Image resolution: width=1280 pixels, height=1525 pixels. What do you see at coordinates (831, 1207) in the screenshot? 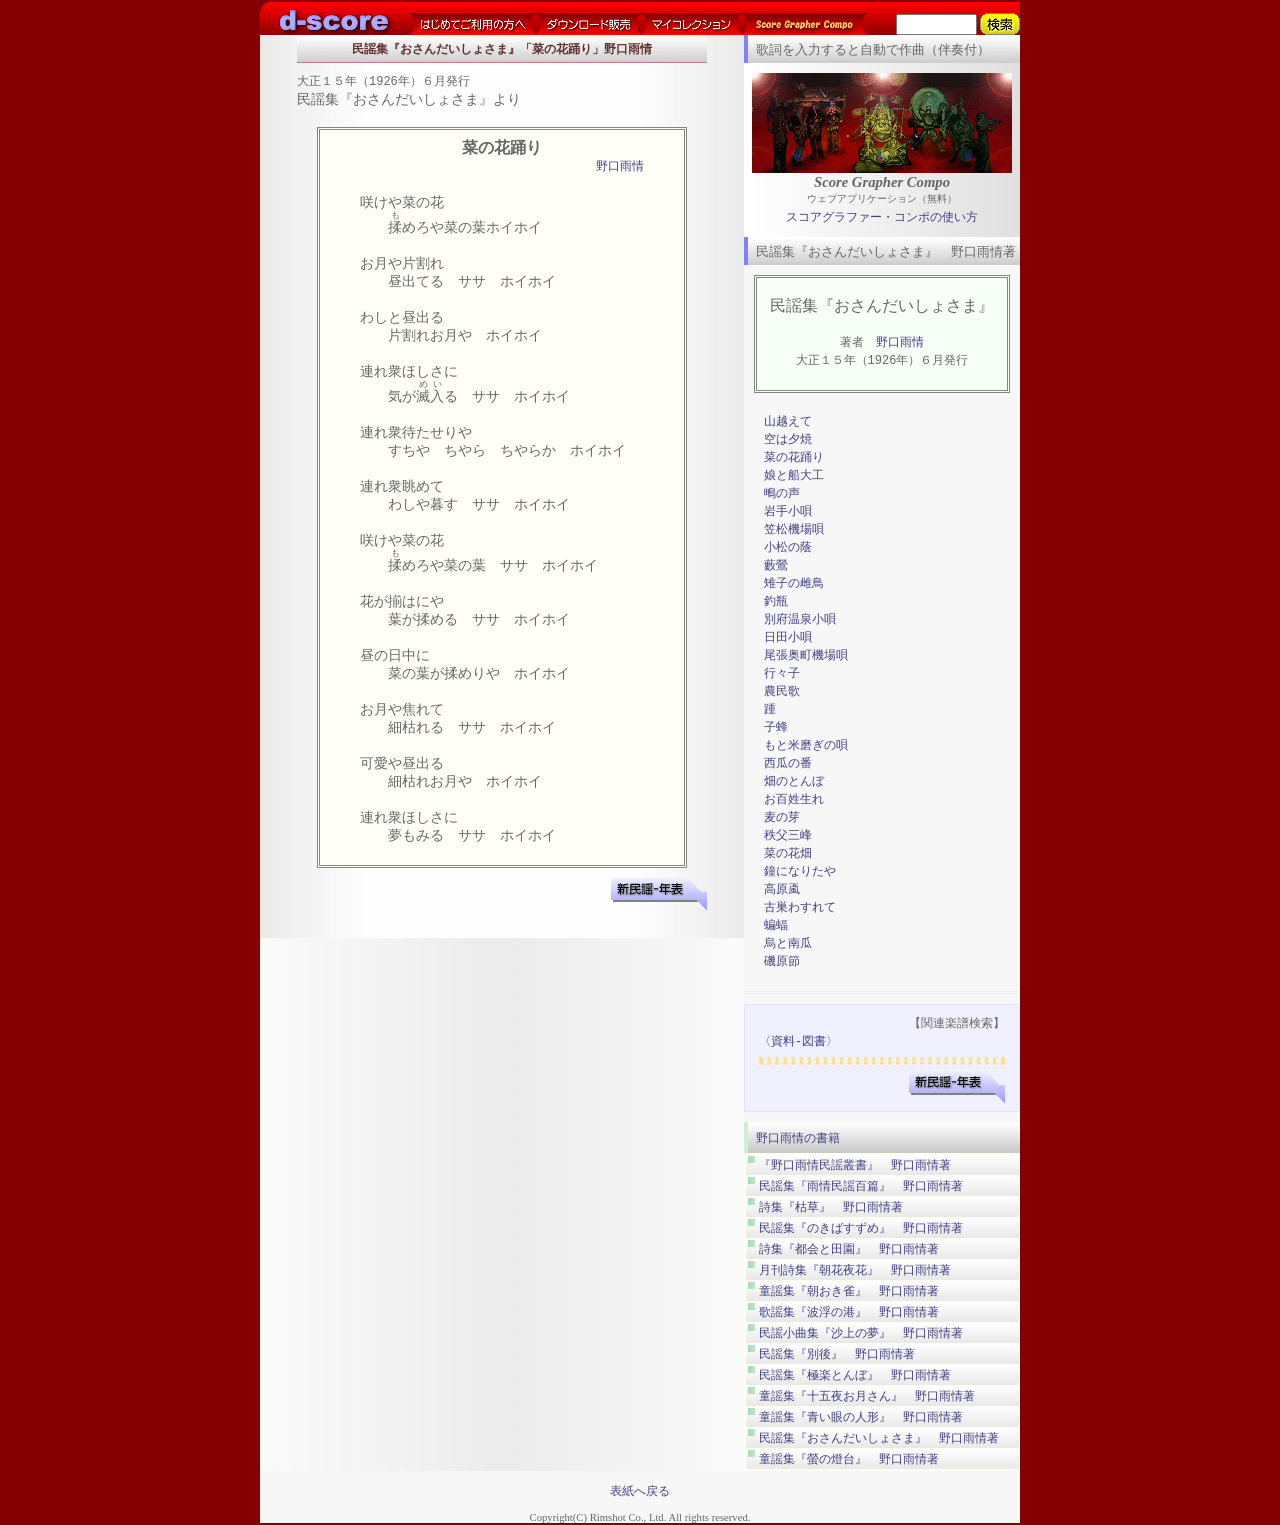
I see `詩集『枯草』 野口雨情著` at bounding box center [831, 1207].